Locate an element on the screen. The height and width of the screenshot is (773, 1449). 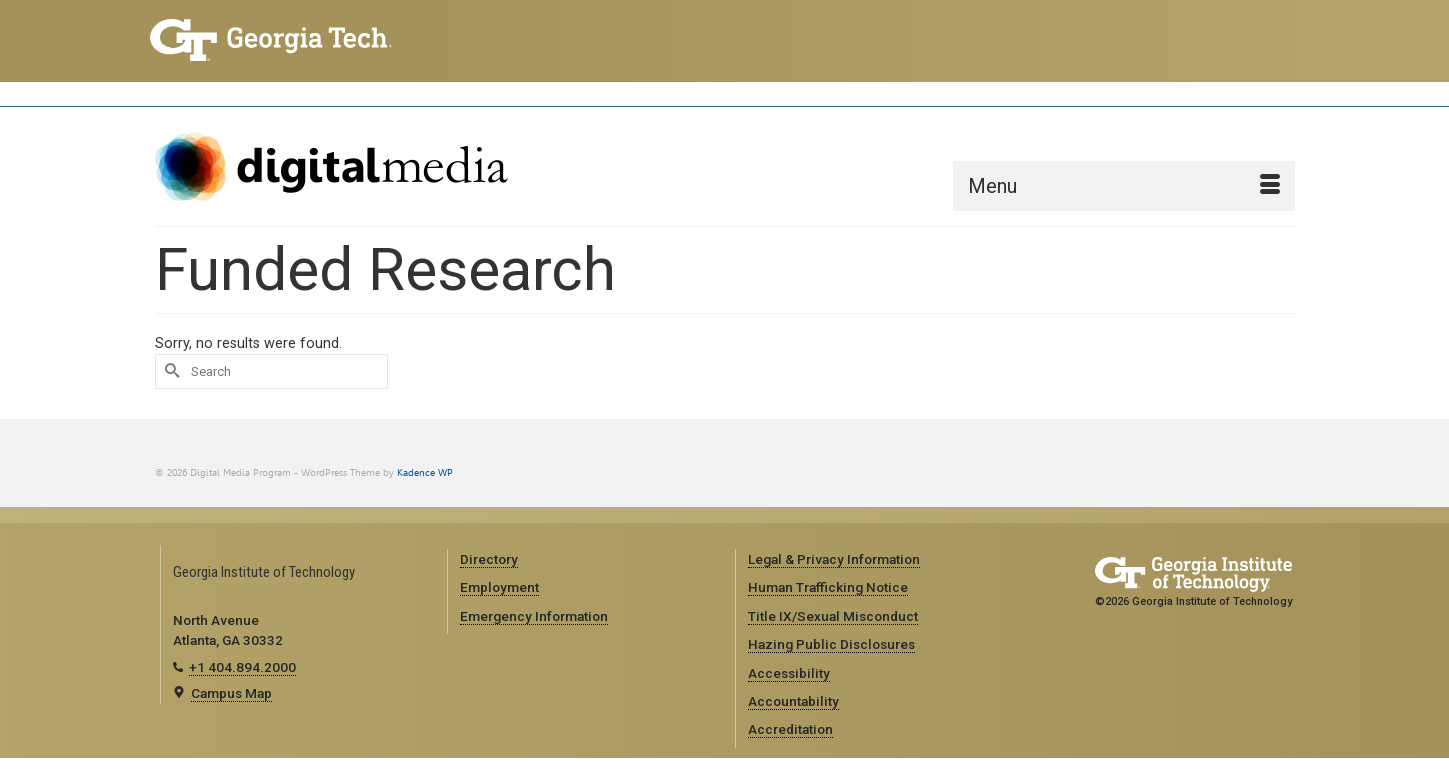
Legal & Privacy Information is located at coordinates (834, 559).